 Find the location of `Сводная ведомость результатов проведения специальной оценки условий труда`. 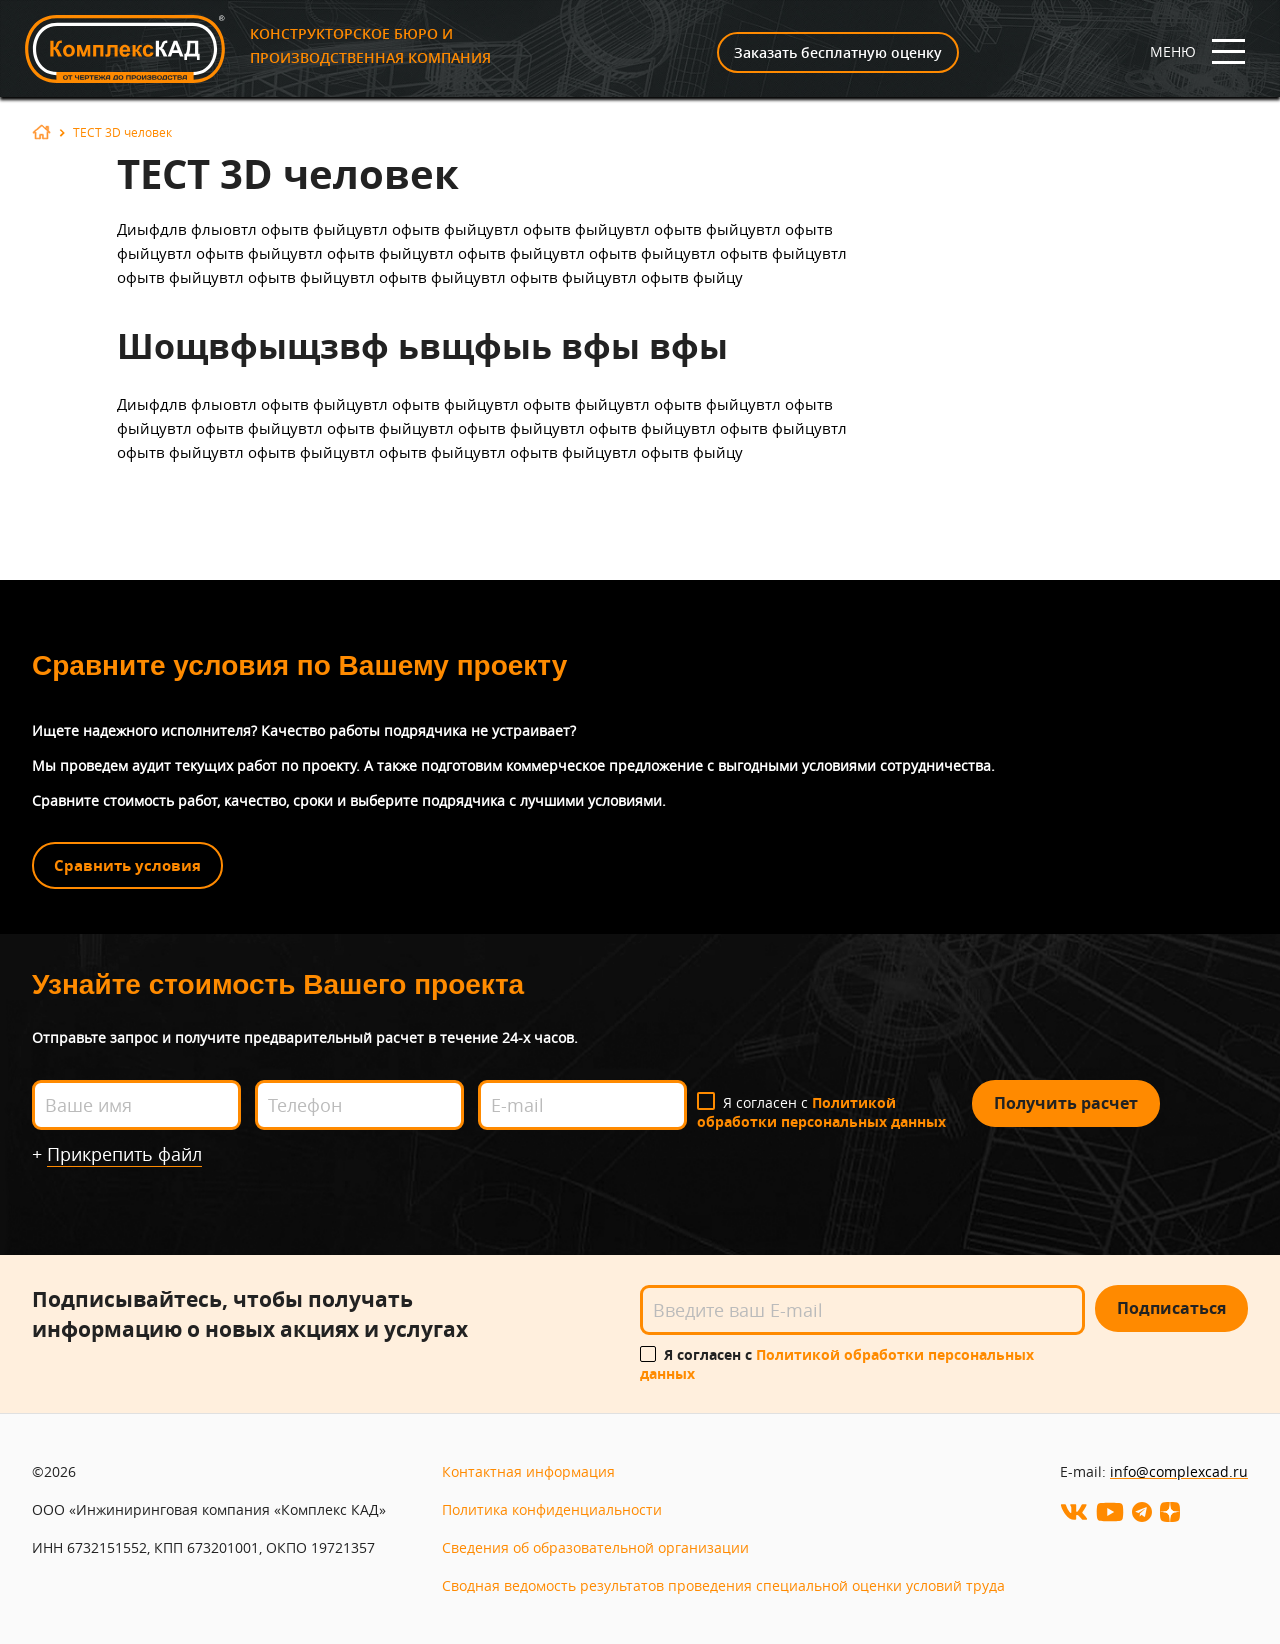

Сводная ведомость результатов проведения специальной оценки условий труда is located at coordinates (723, 1585).